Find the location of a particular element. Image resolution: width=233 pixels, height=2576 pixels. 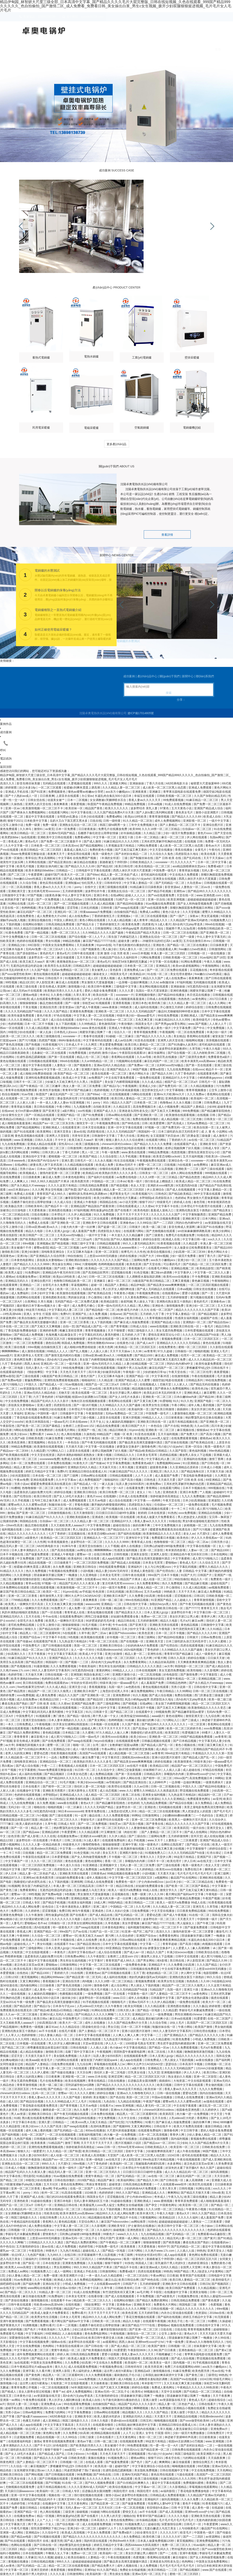

四虎在线观看视频 is located at coordinates (43, 1587).